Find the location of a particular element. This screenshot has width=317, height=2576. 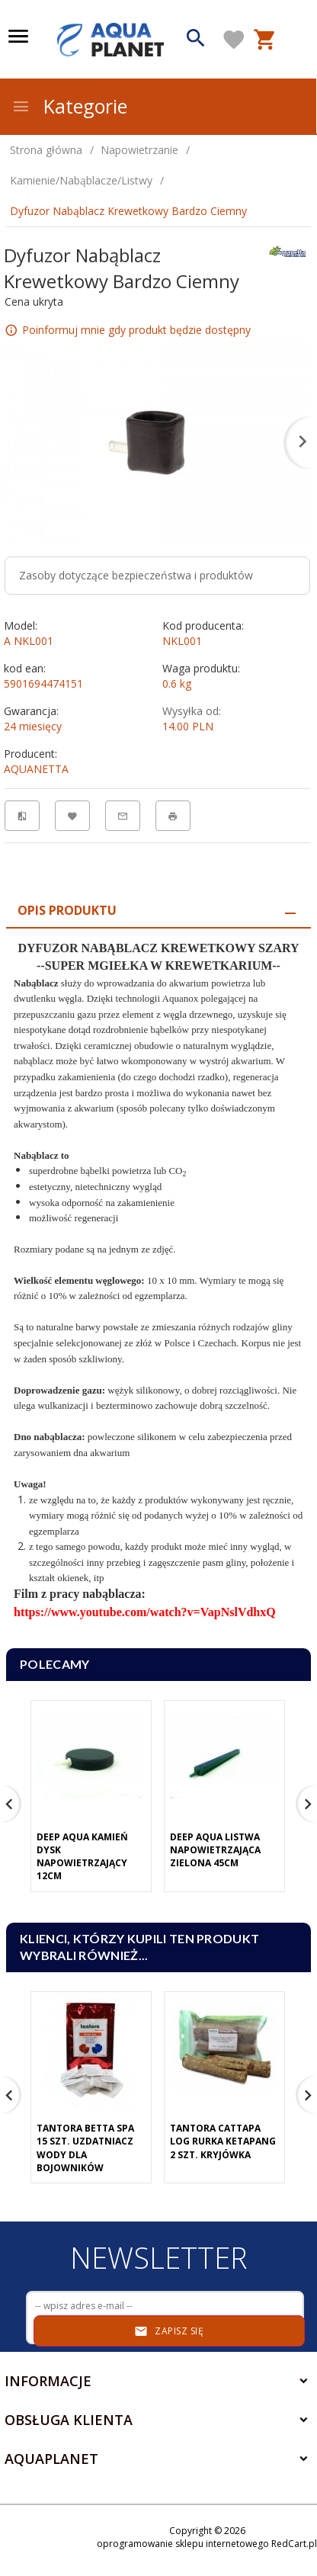

Zasoby dotyczące bezpieczeństwa i produktów is located at coordinates (136, 575).